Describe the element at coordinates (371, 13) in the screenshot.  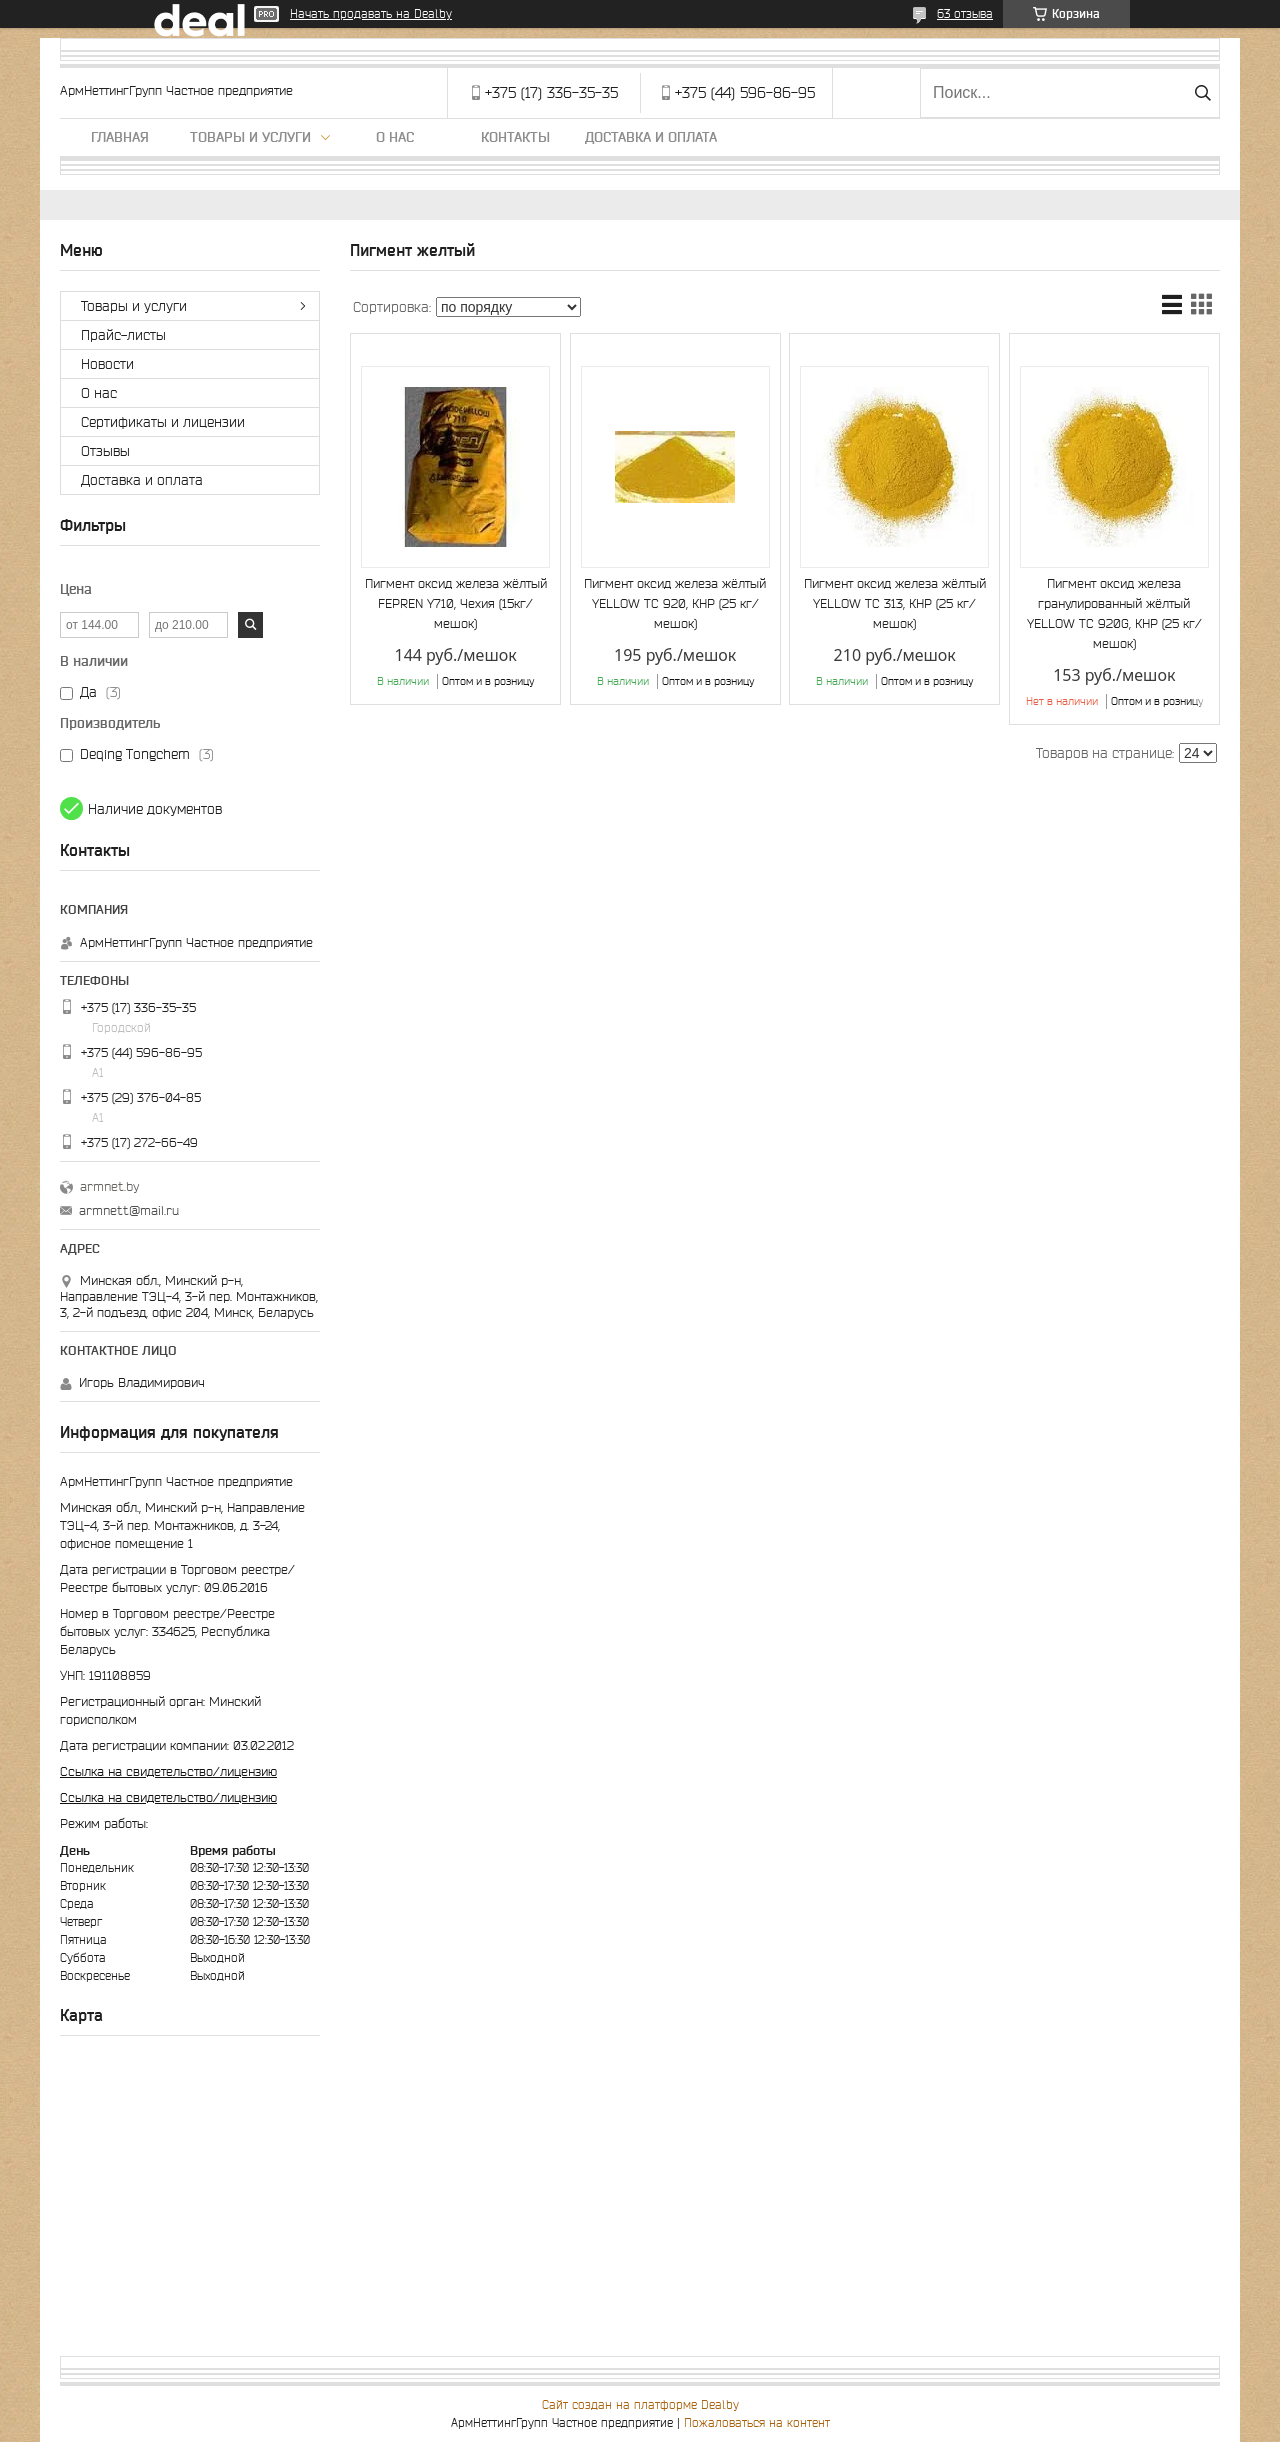
I see `Начать продавать на Deal.by` at that location.